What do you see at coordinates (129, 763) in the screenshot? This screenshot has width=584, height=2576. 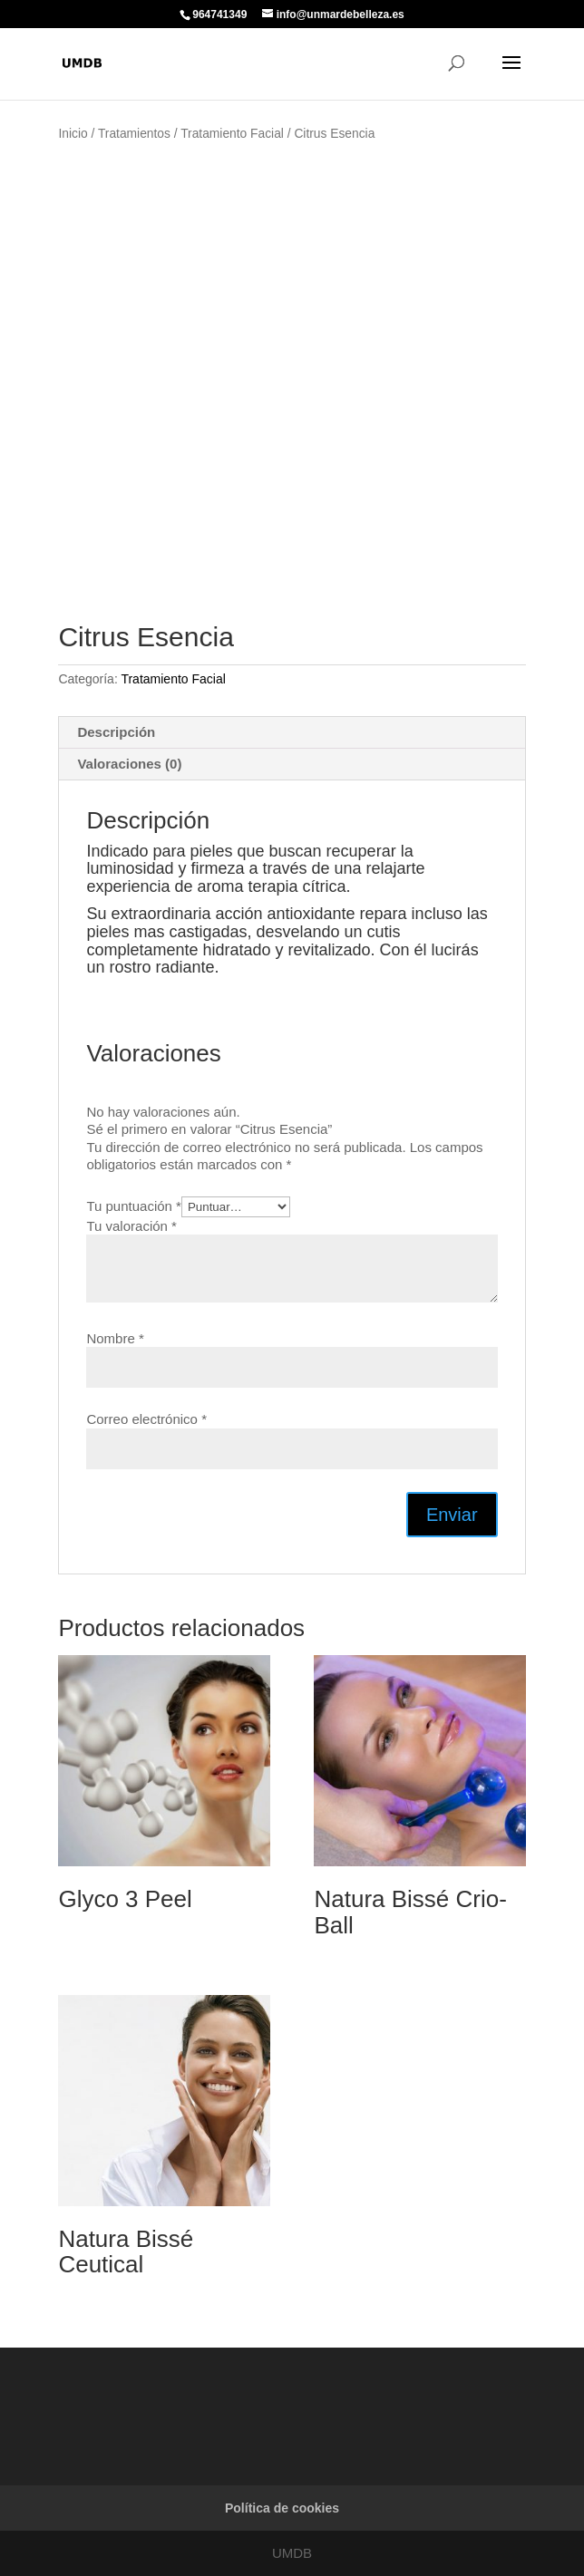 I see `Valoraciones (0) [tab]` at bounding box center [129, 763].